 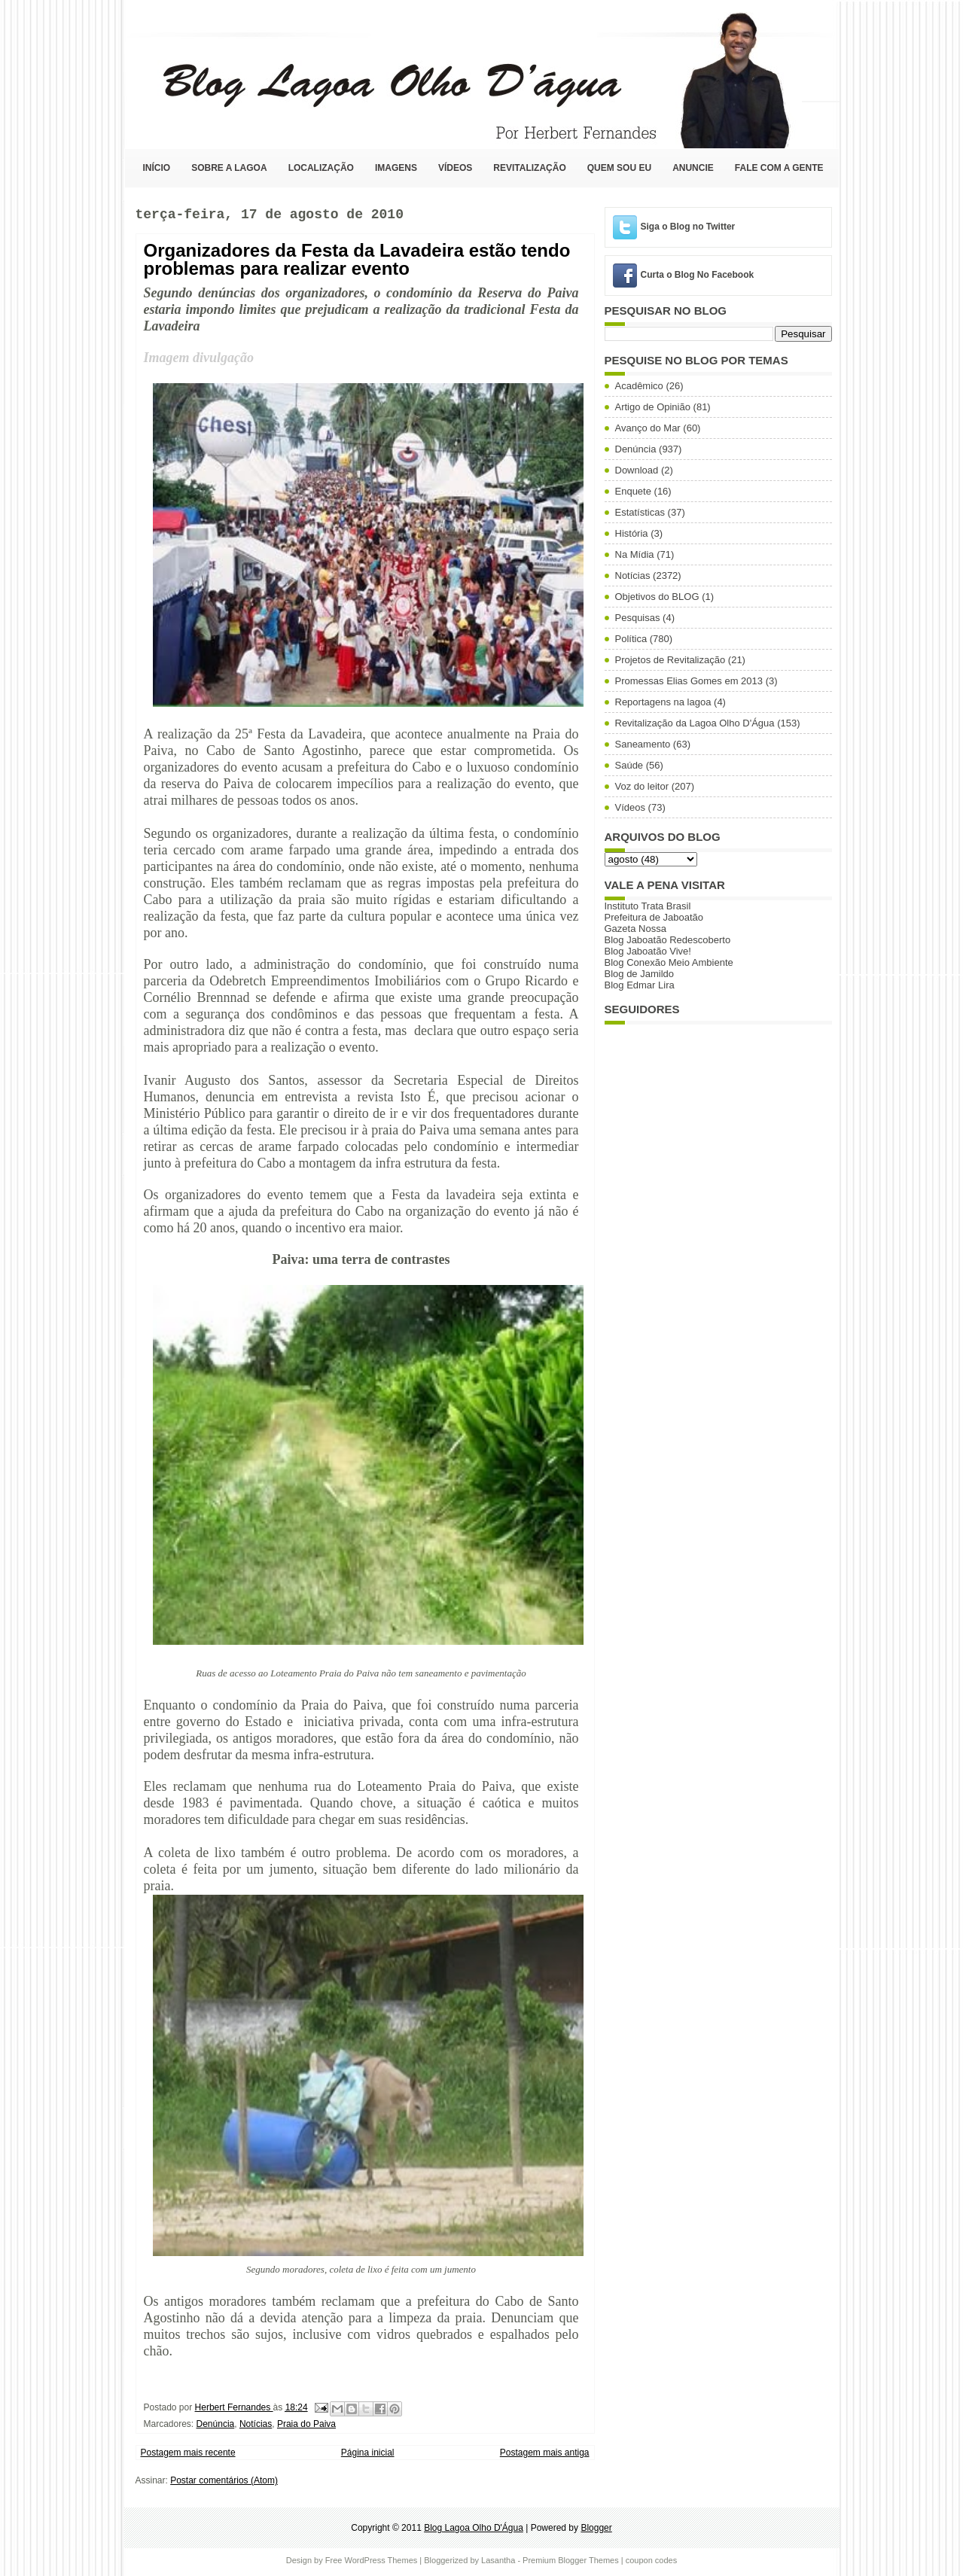 I want to click on Início, so click(x=157, y=168).